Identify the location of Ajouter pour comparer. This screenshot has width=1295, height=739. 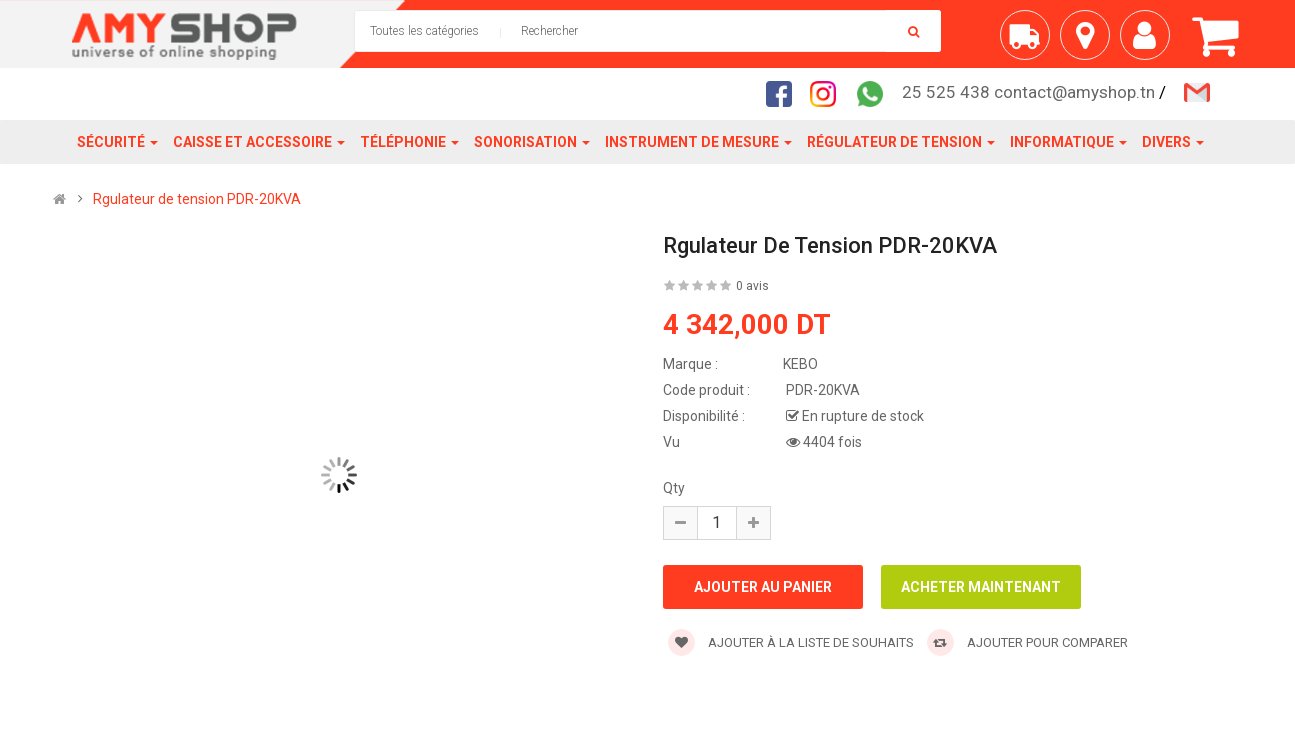
(1027, 642).